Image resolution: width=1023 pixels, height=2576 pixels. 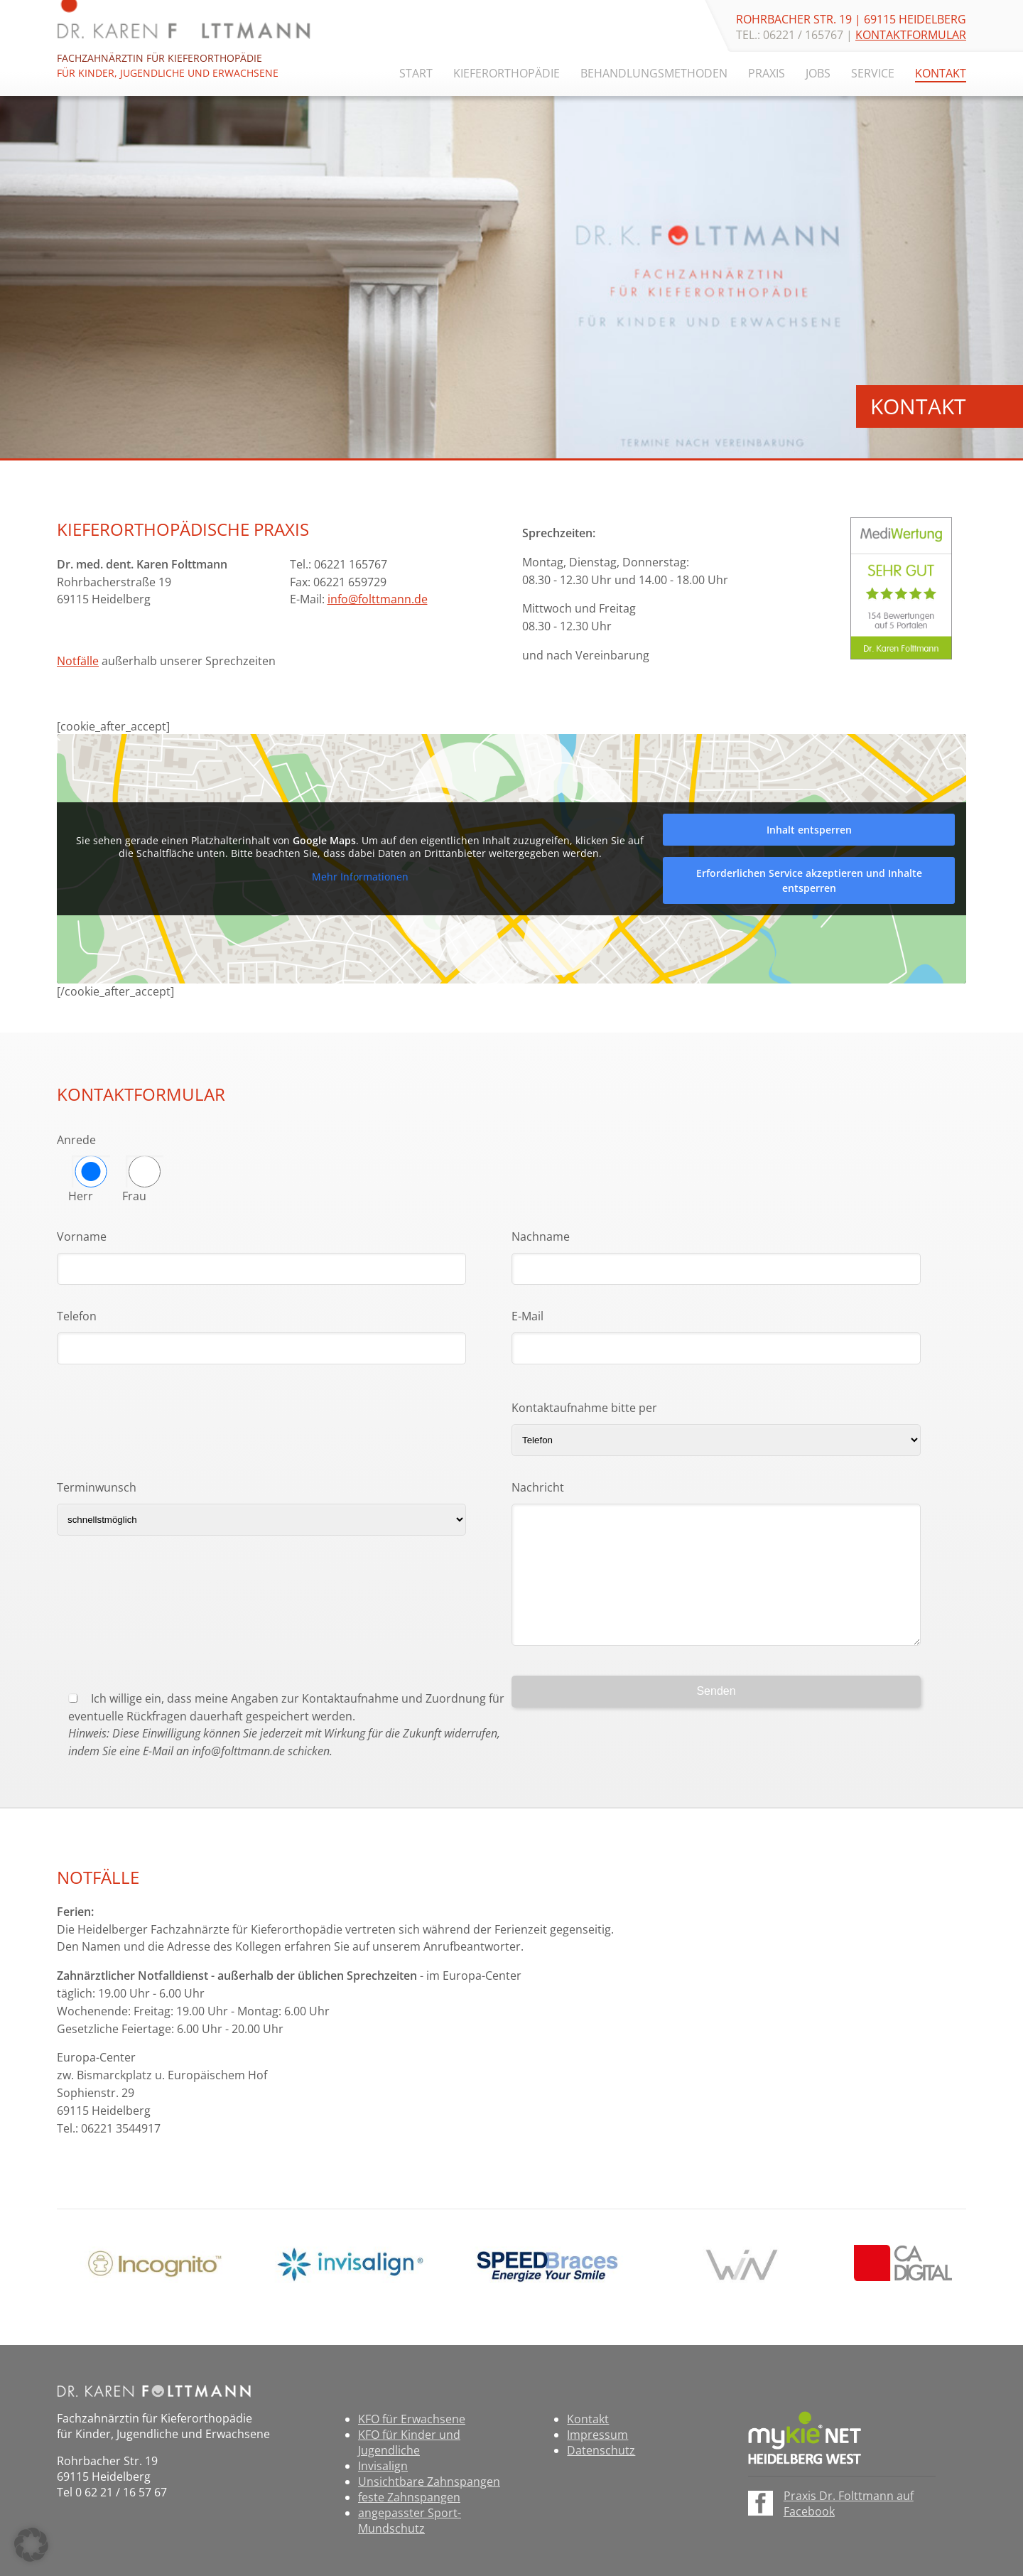 What do you see at coordinates (409, 2520) in the screenshot?
I see `angepasster Sport-Mundschutz` at bounding box center [409, 2520].